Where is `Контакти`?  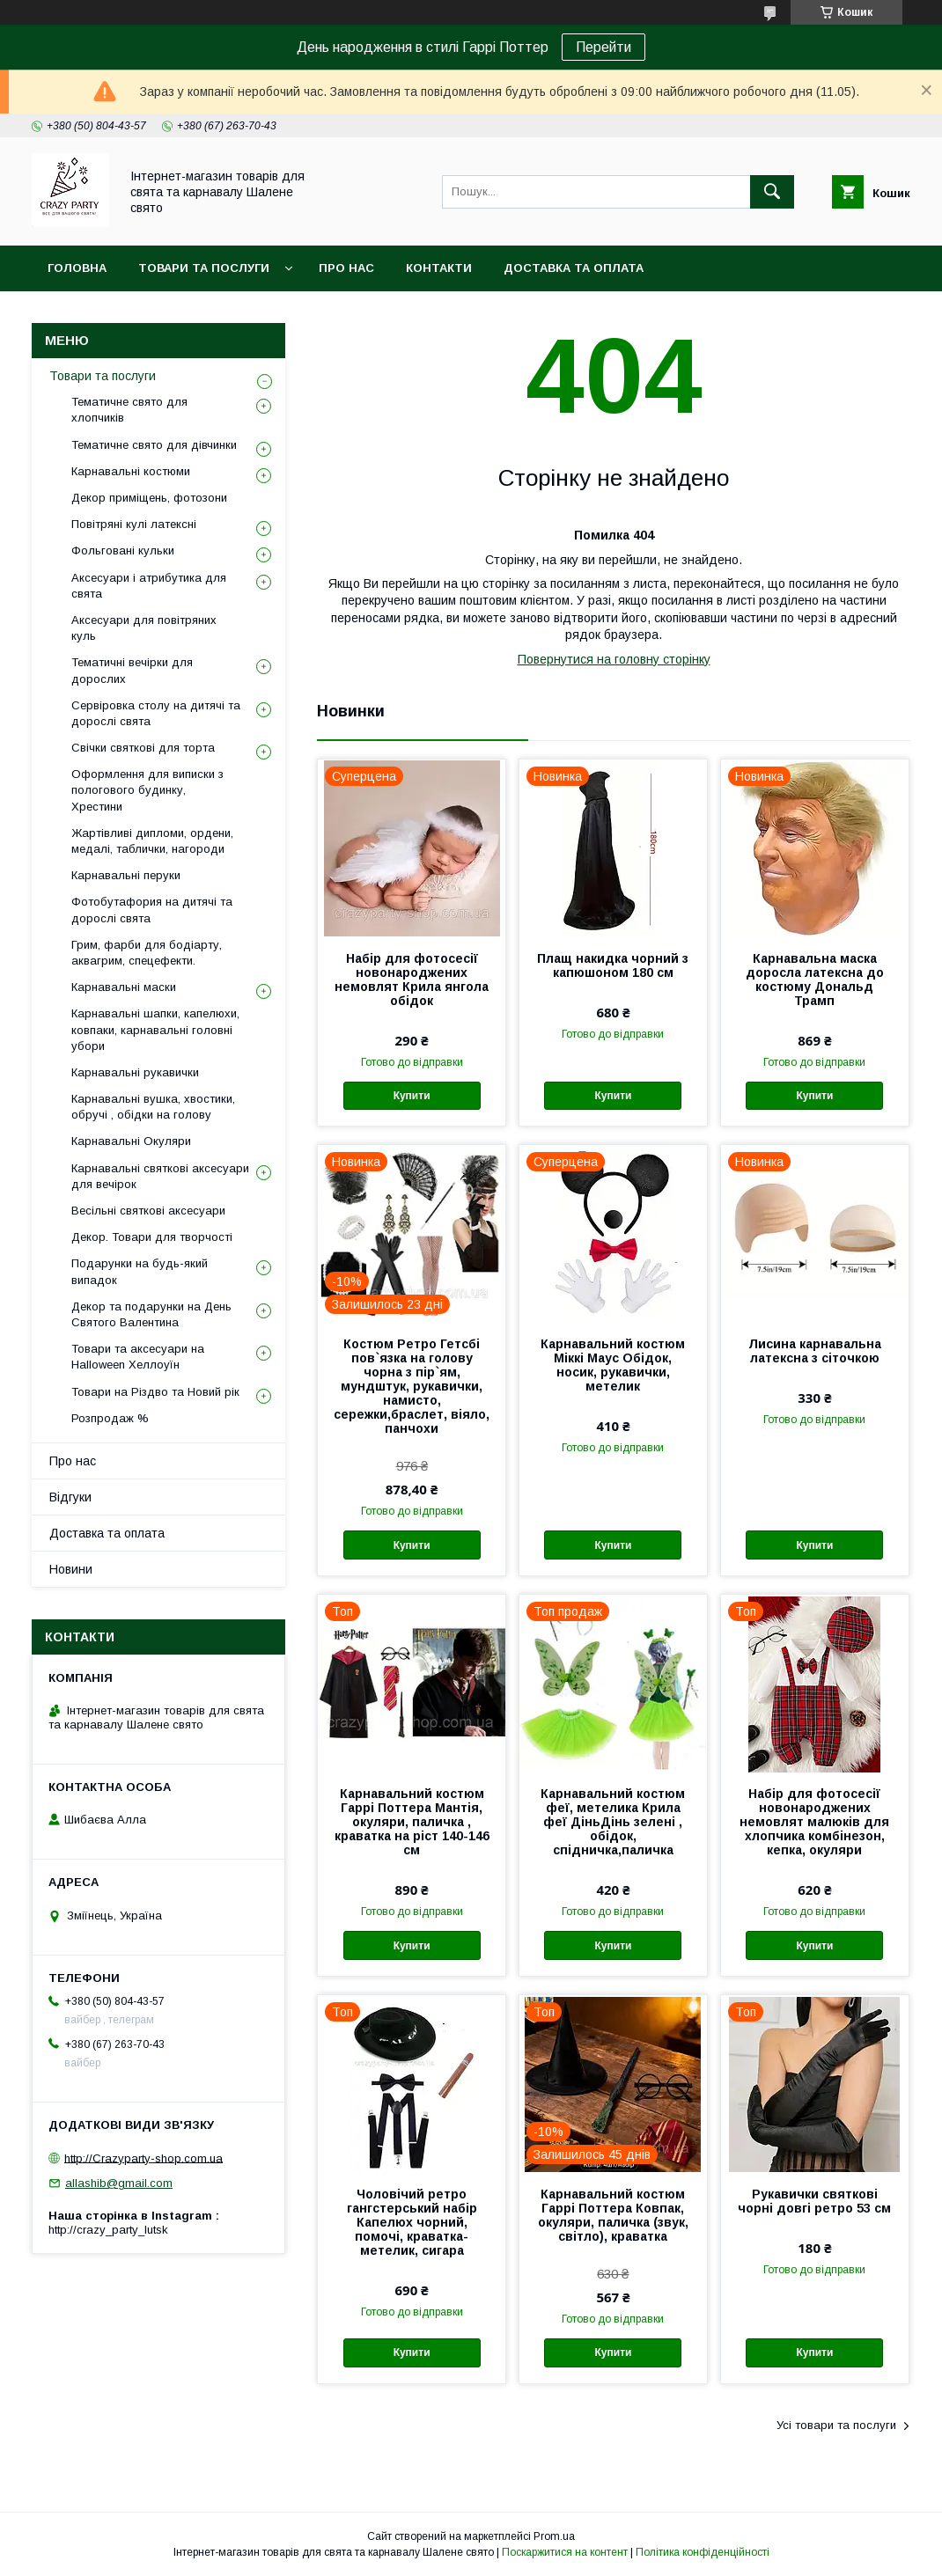 Контакти is located at coordinates (439, 268).